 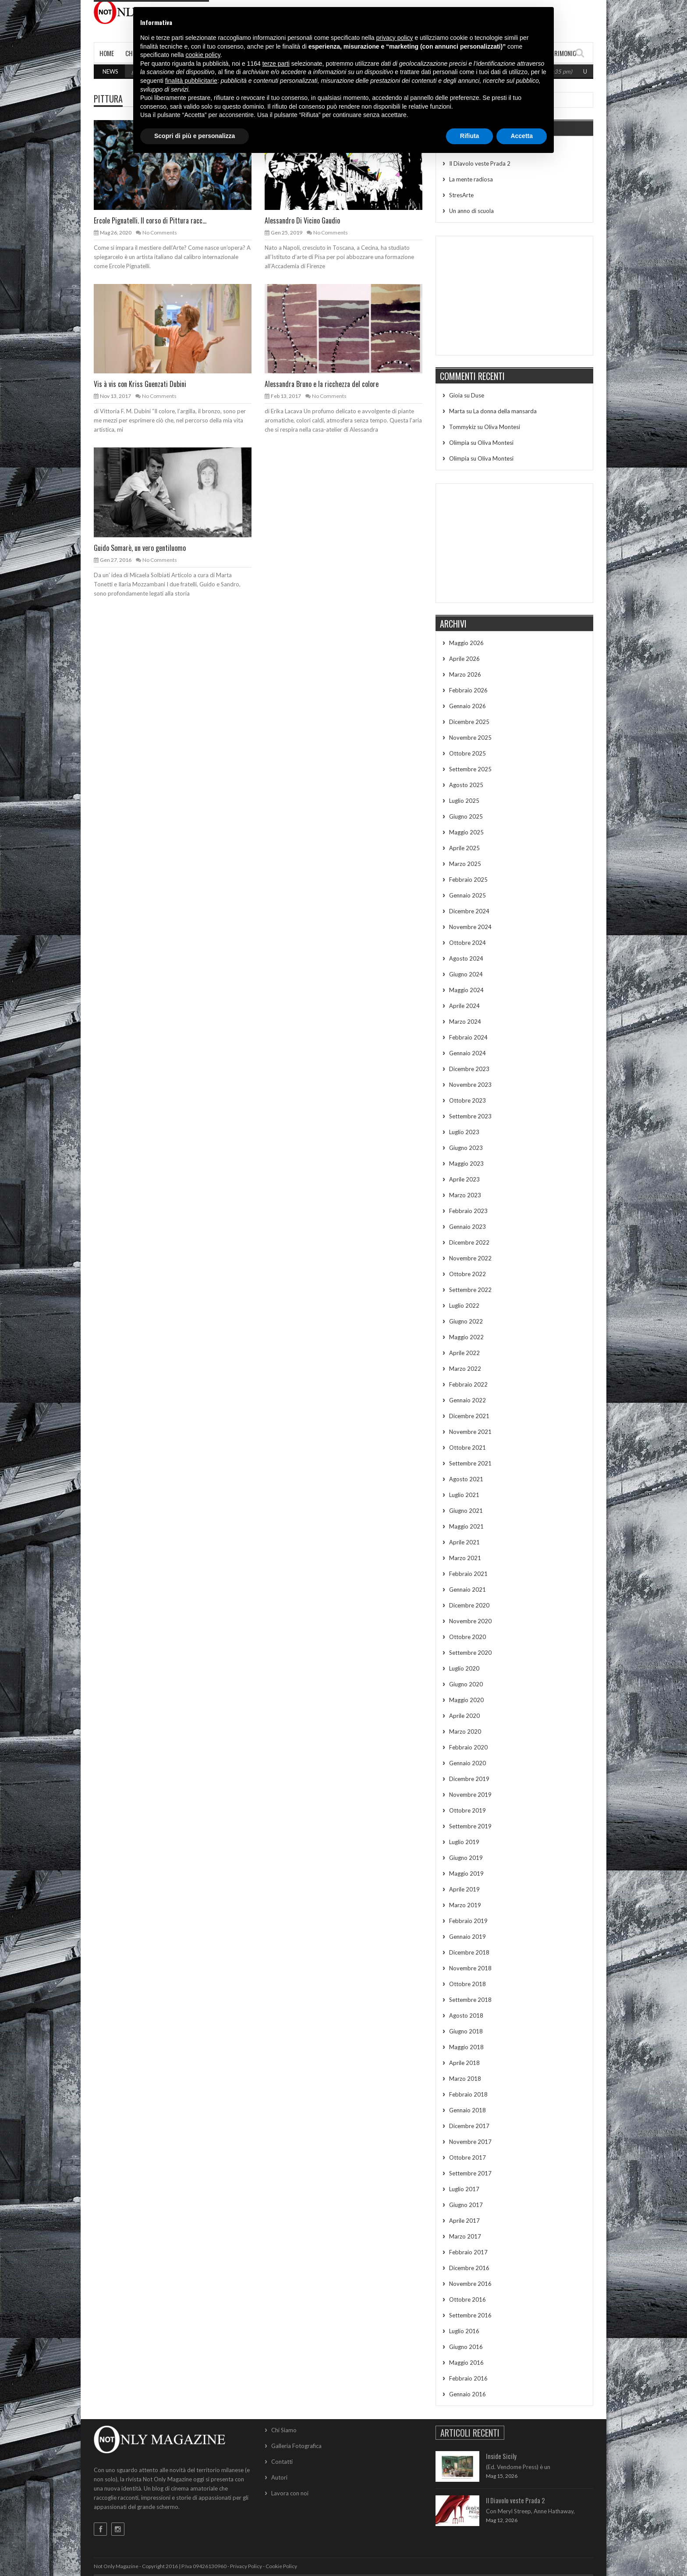 What do you see at coordinates (464, 1005) in the screenshot?
I see `Aprile 2024` at bounding box center [464, 1005].